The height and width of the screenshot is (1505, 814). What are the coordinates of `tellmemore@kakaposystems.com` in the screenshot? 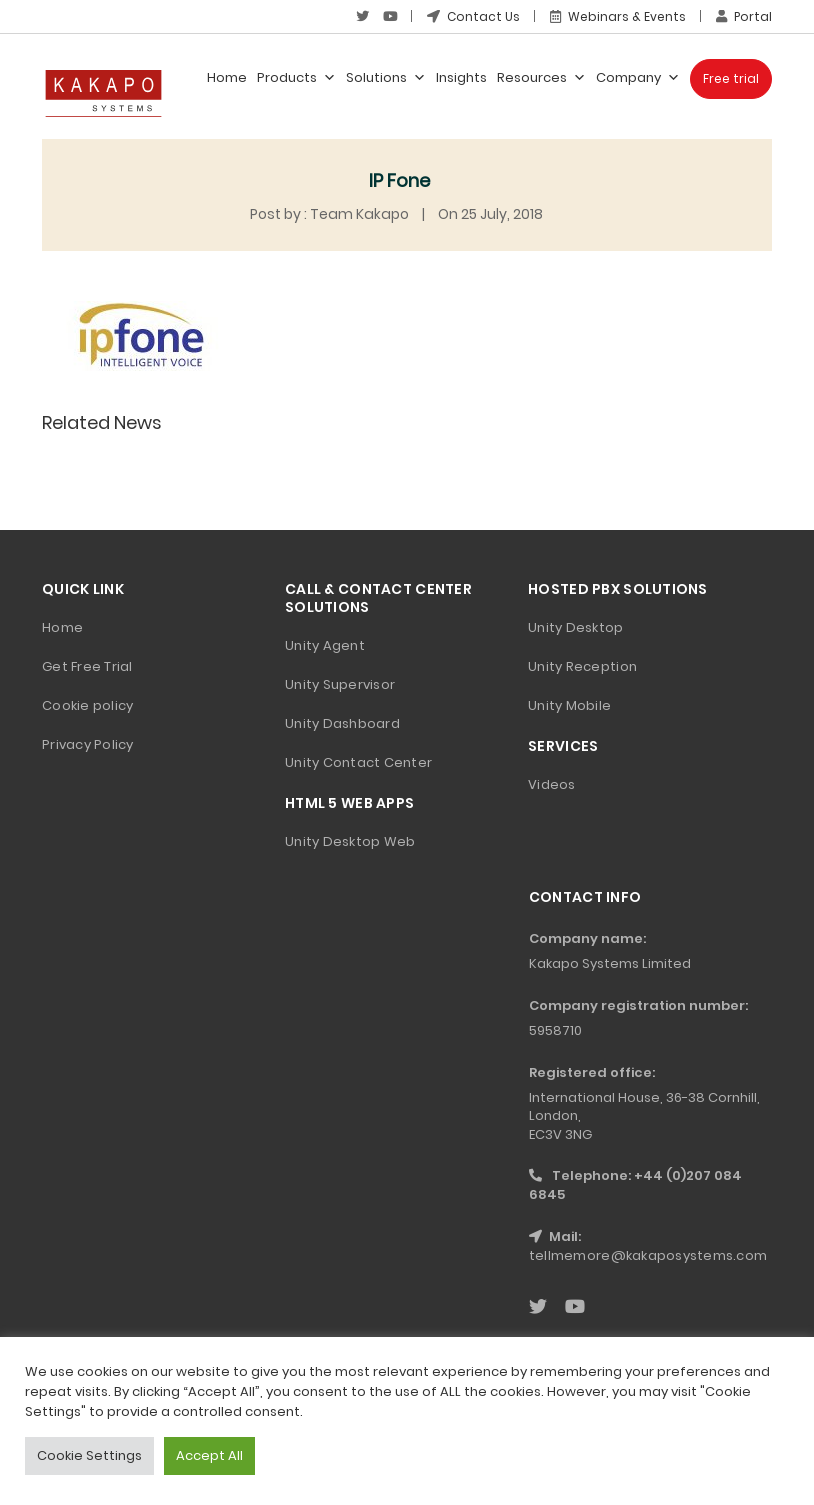 It's located at (648, 1255).